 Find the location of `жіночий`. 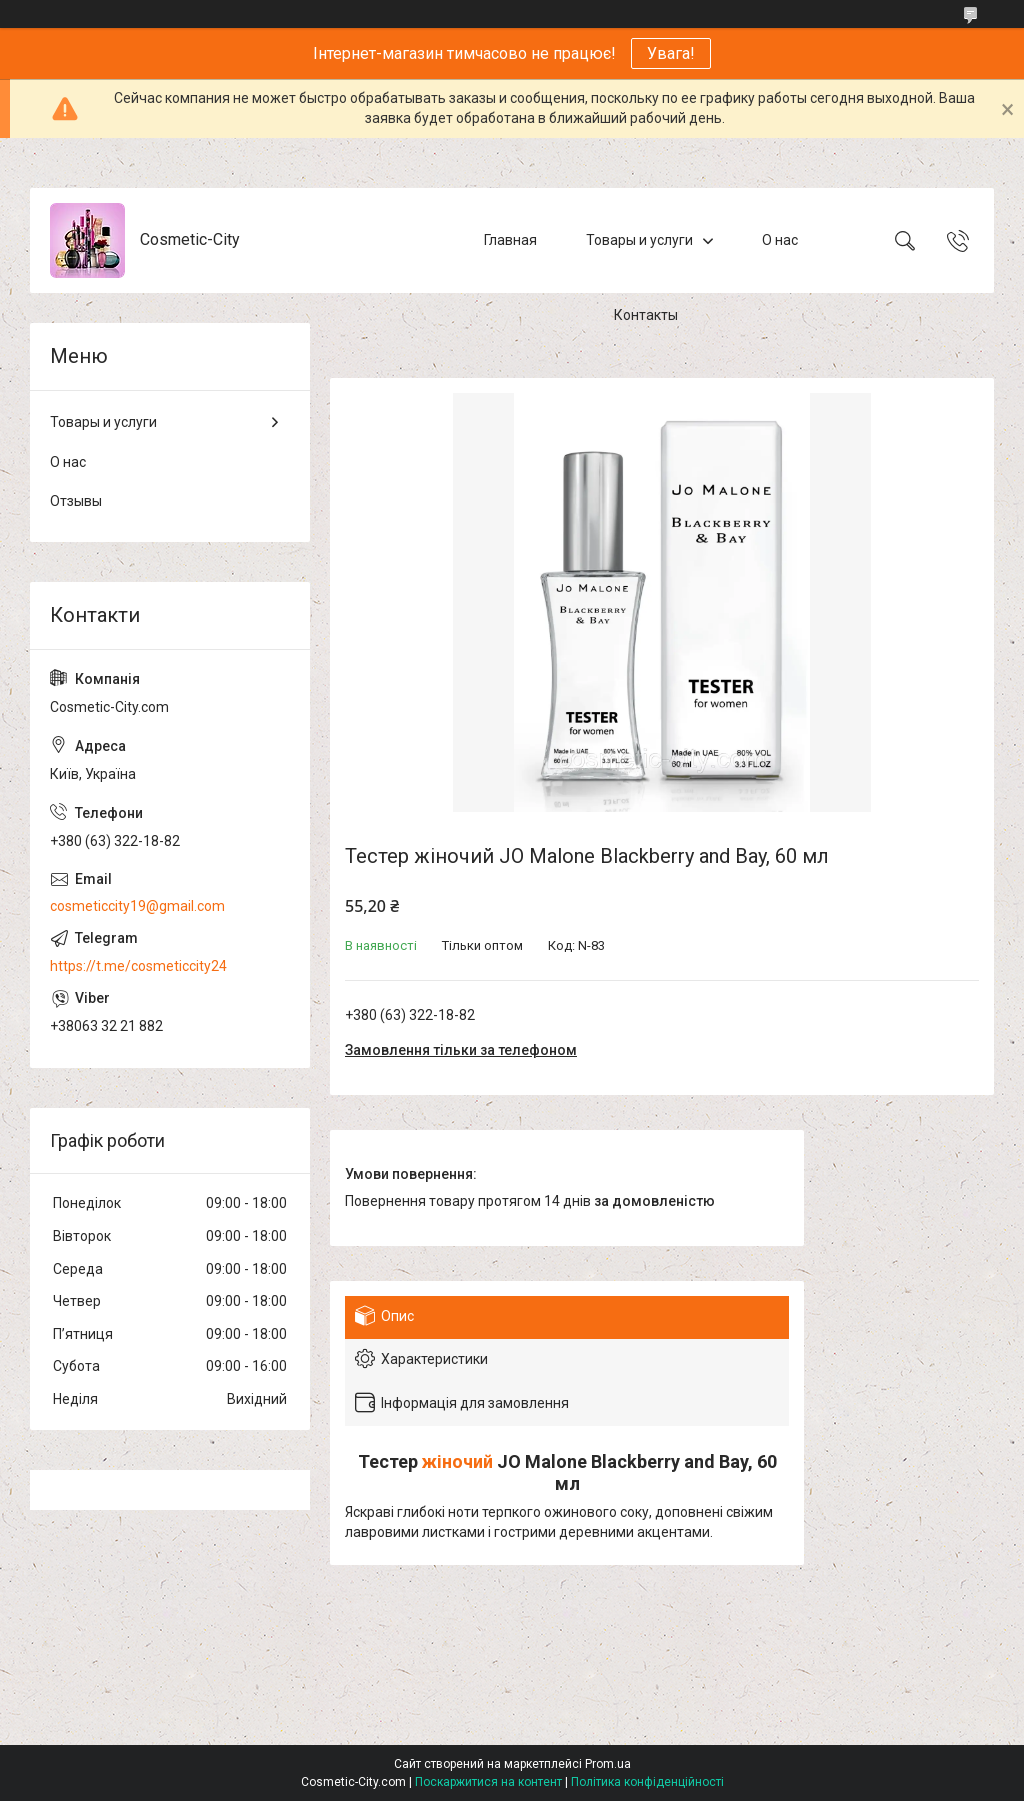

жіночий is located at coordinates (457, 1461).